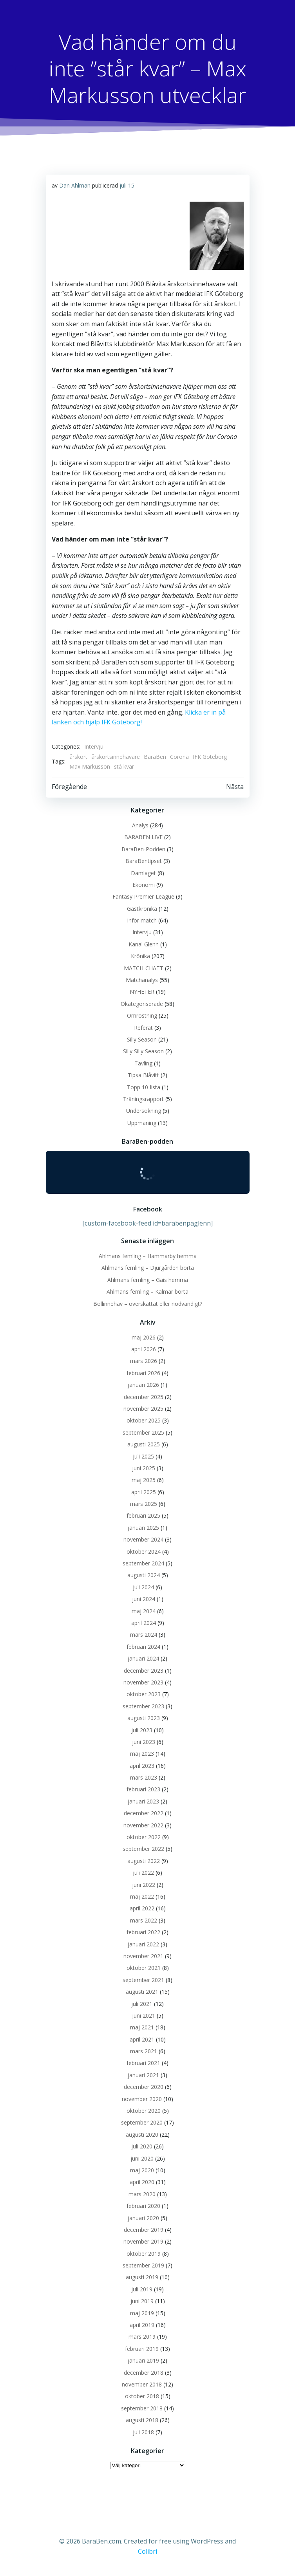 Image resolution: width=295 pixels, height=2576 pixels. What do you see at coordinates (144, 1837) in the screenshot?
I see `oktober 2022` at bounding box center [144, 1837].